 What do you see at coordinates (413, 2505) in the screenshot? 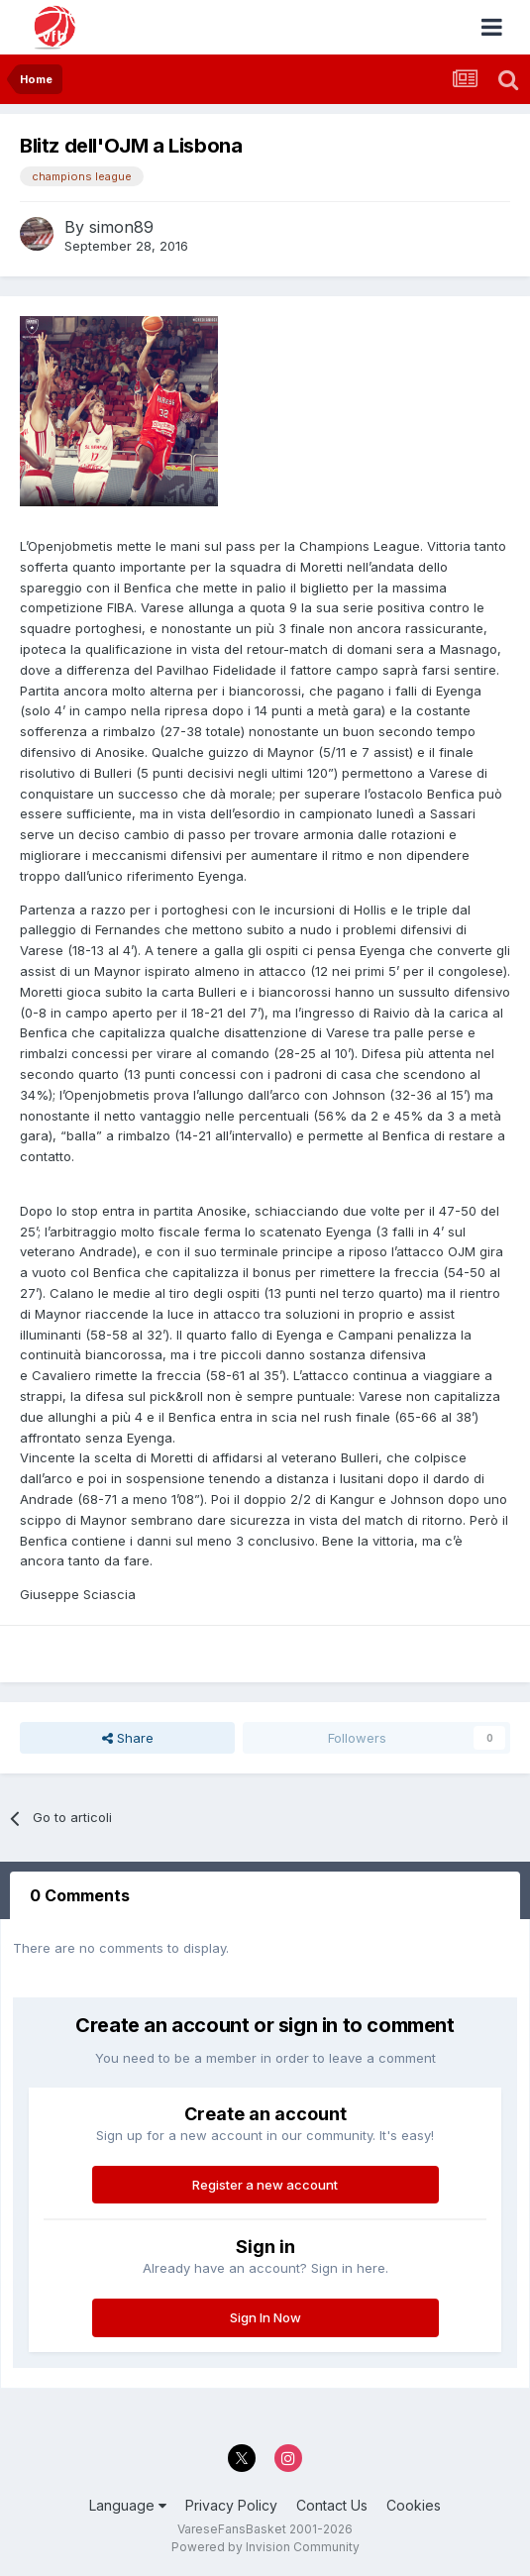
I see `Cookies` at bounding box center [413, 2505].